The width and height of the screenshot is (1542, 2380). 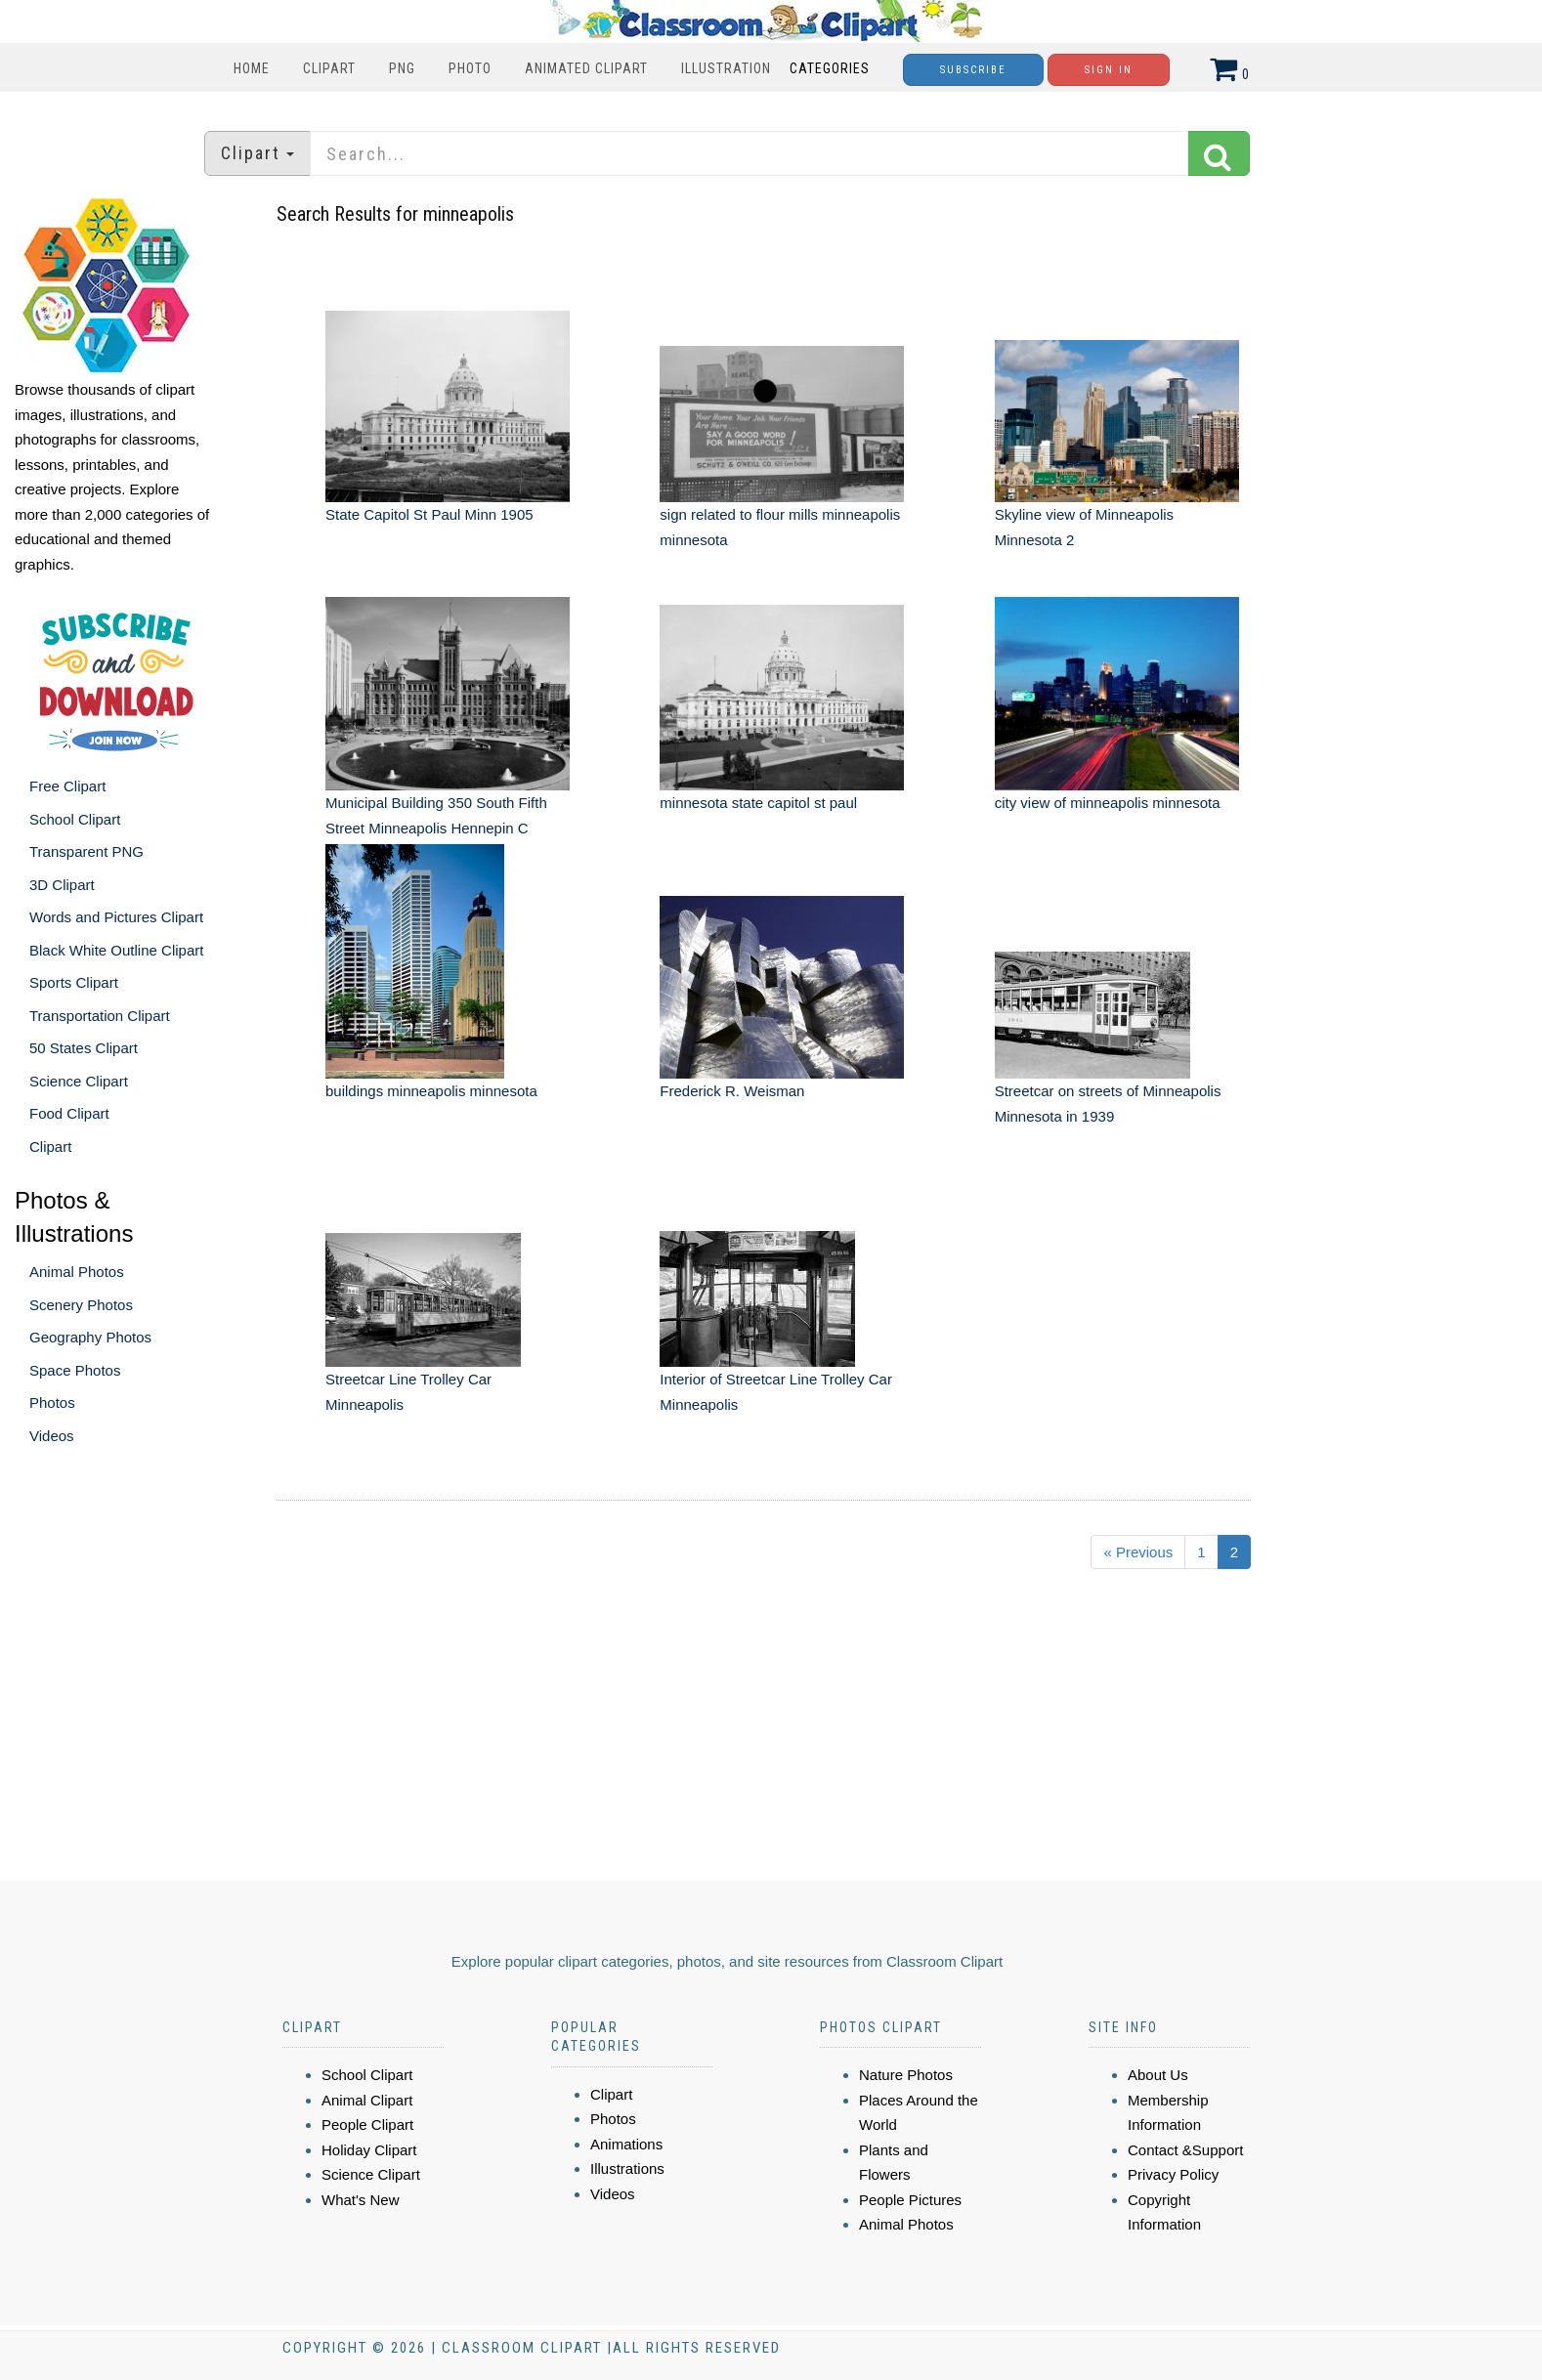 What do you see at coordinates (429, 514) in the screenshot?
I see `State Capitol St Paul Minn 1905` at bounding box center [429, 514].